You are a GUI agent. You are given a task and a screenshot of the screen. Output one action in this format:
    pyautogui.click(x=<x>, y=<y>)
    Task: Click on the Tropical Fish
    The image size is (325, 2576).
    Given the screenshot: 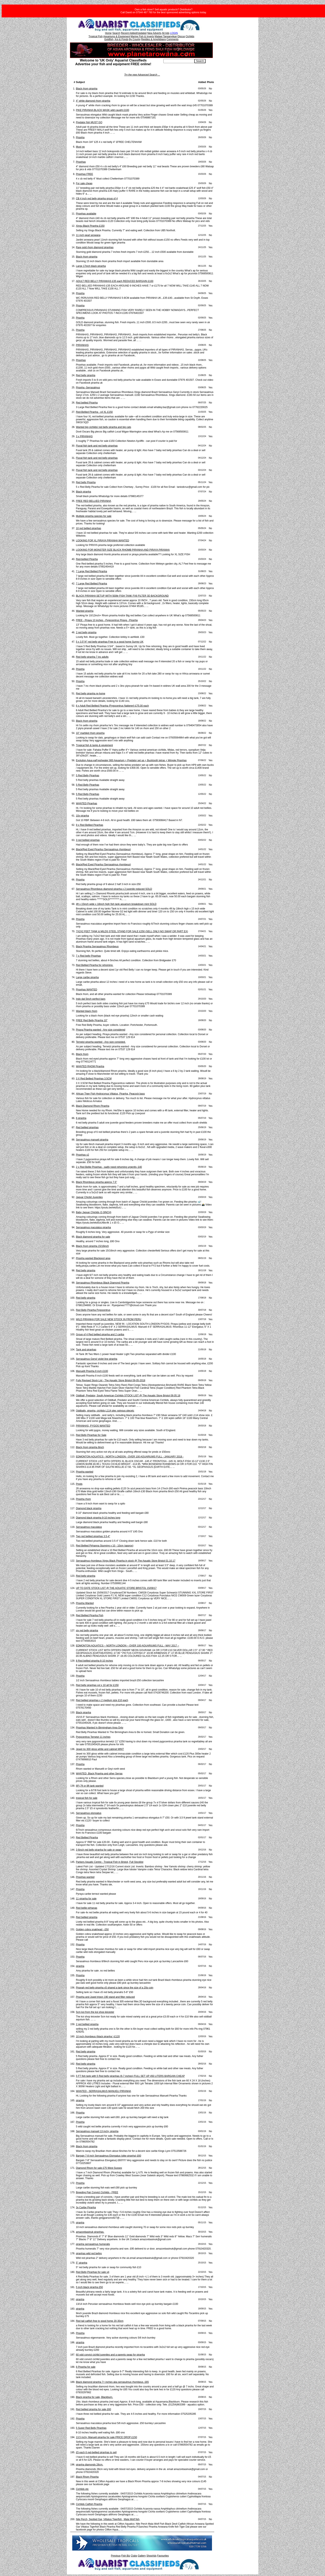 What is the action you would take?
    pyautogui.click(x=96, y=36)
    